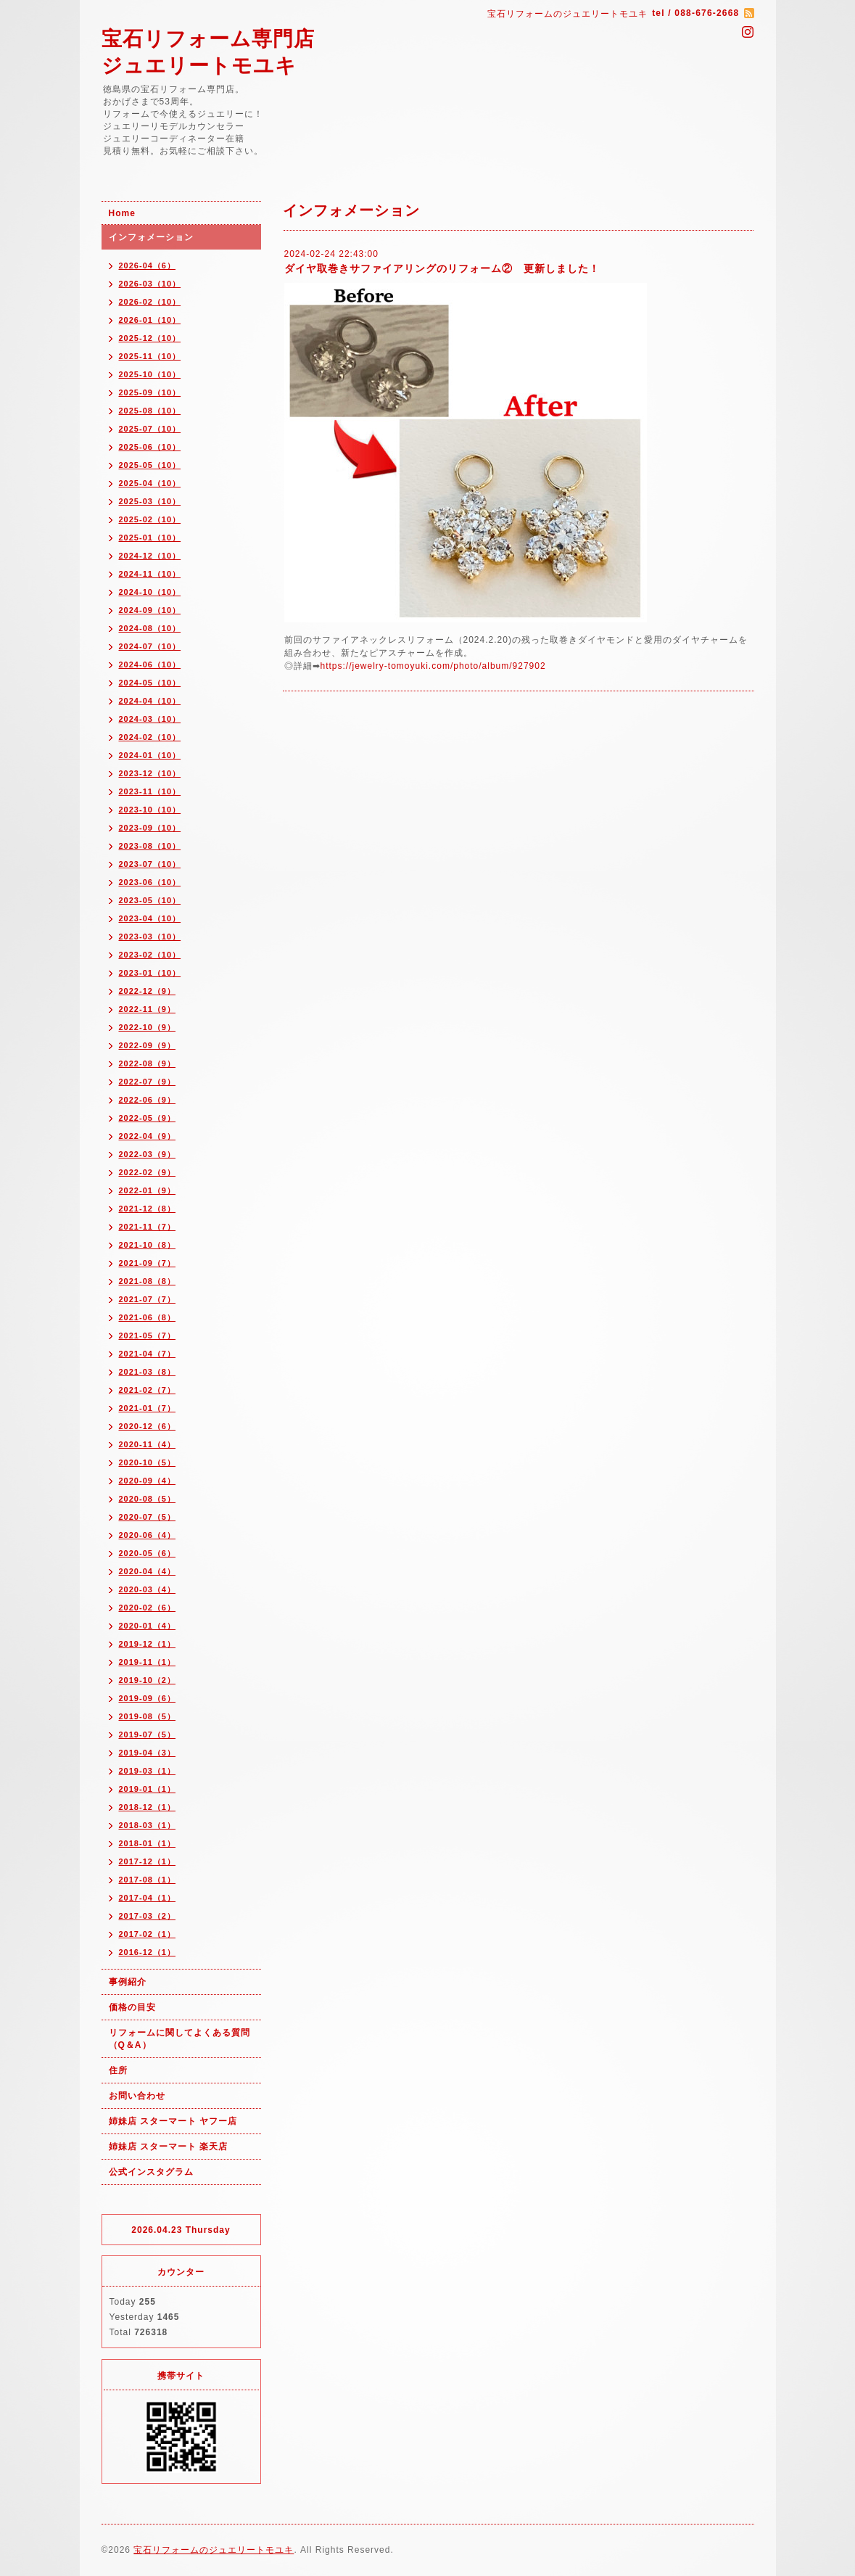  What do you see at coordinates (150, 664) in the screenshot?
I see `2024-06（10）` at bounding box center [150, 664].